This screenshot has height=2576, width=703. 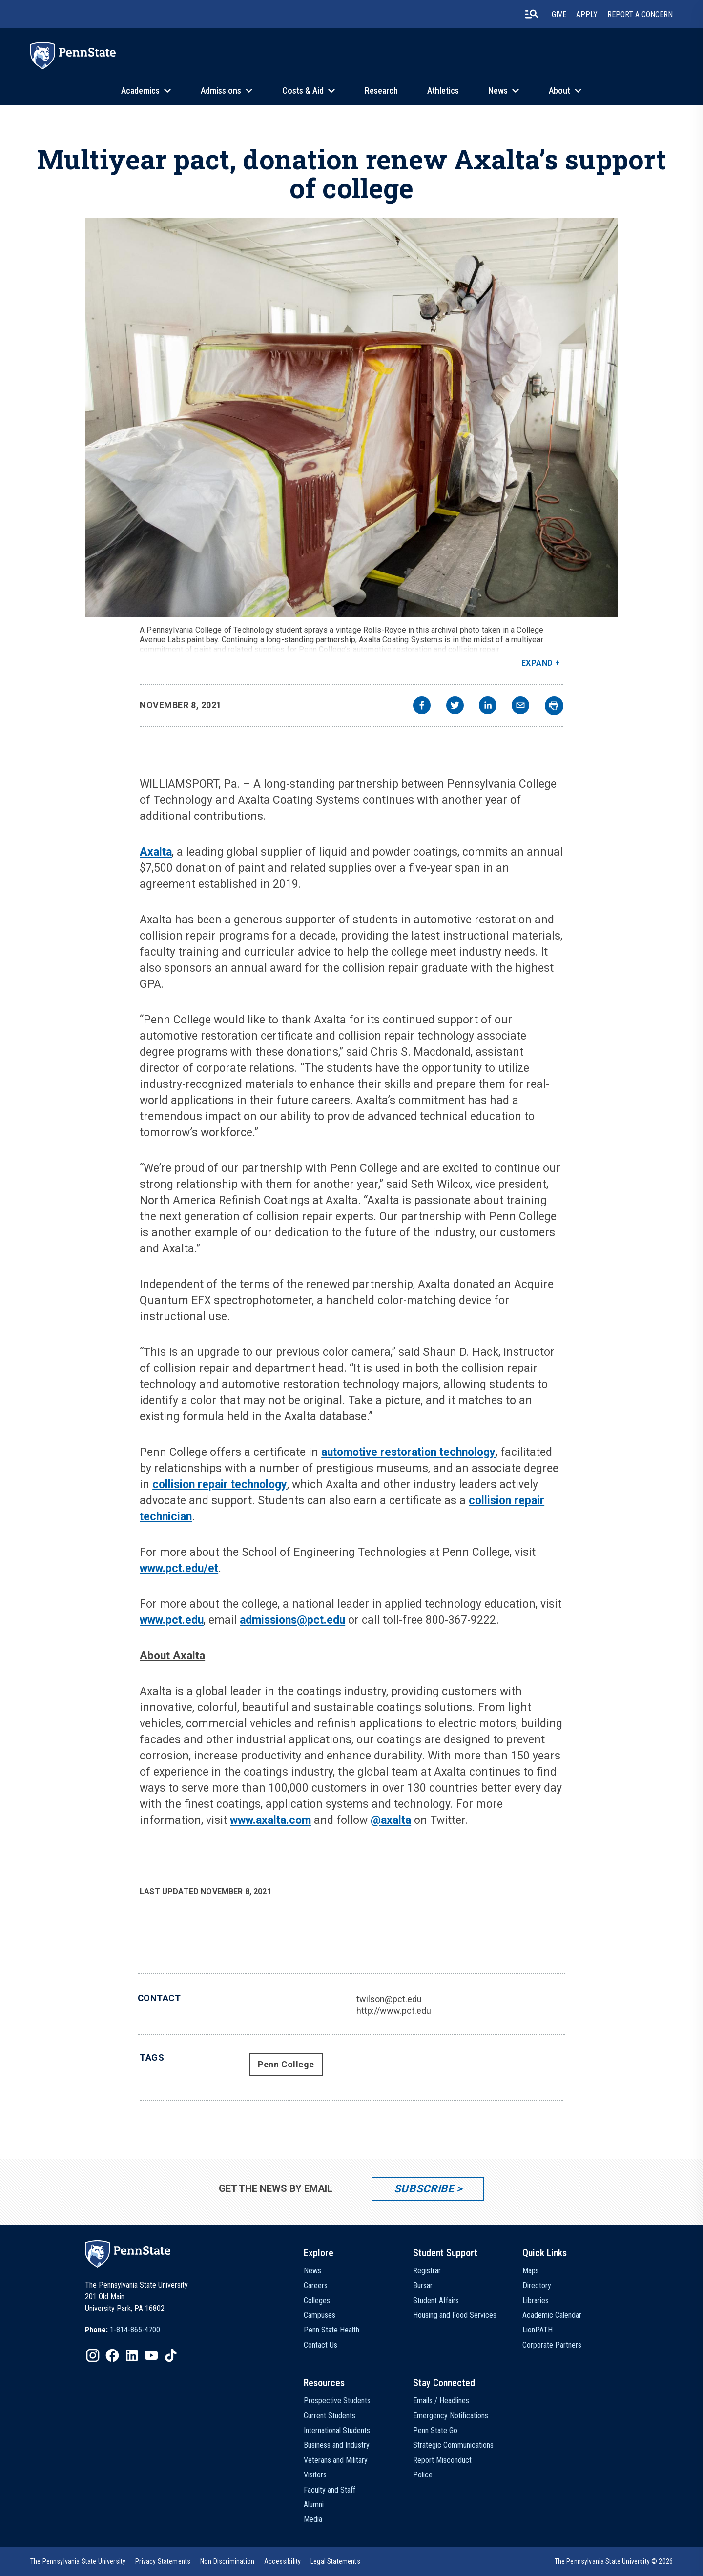 What do you see at coordinates (135, 2329) in the screenshot?
I see `1-814-865-4700` at bounding box center [135, 2329].